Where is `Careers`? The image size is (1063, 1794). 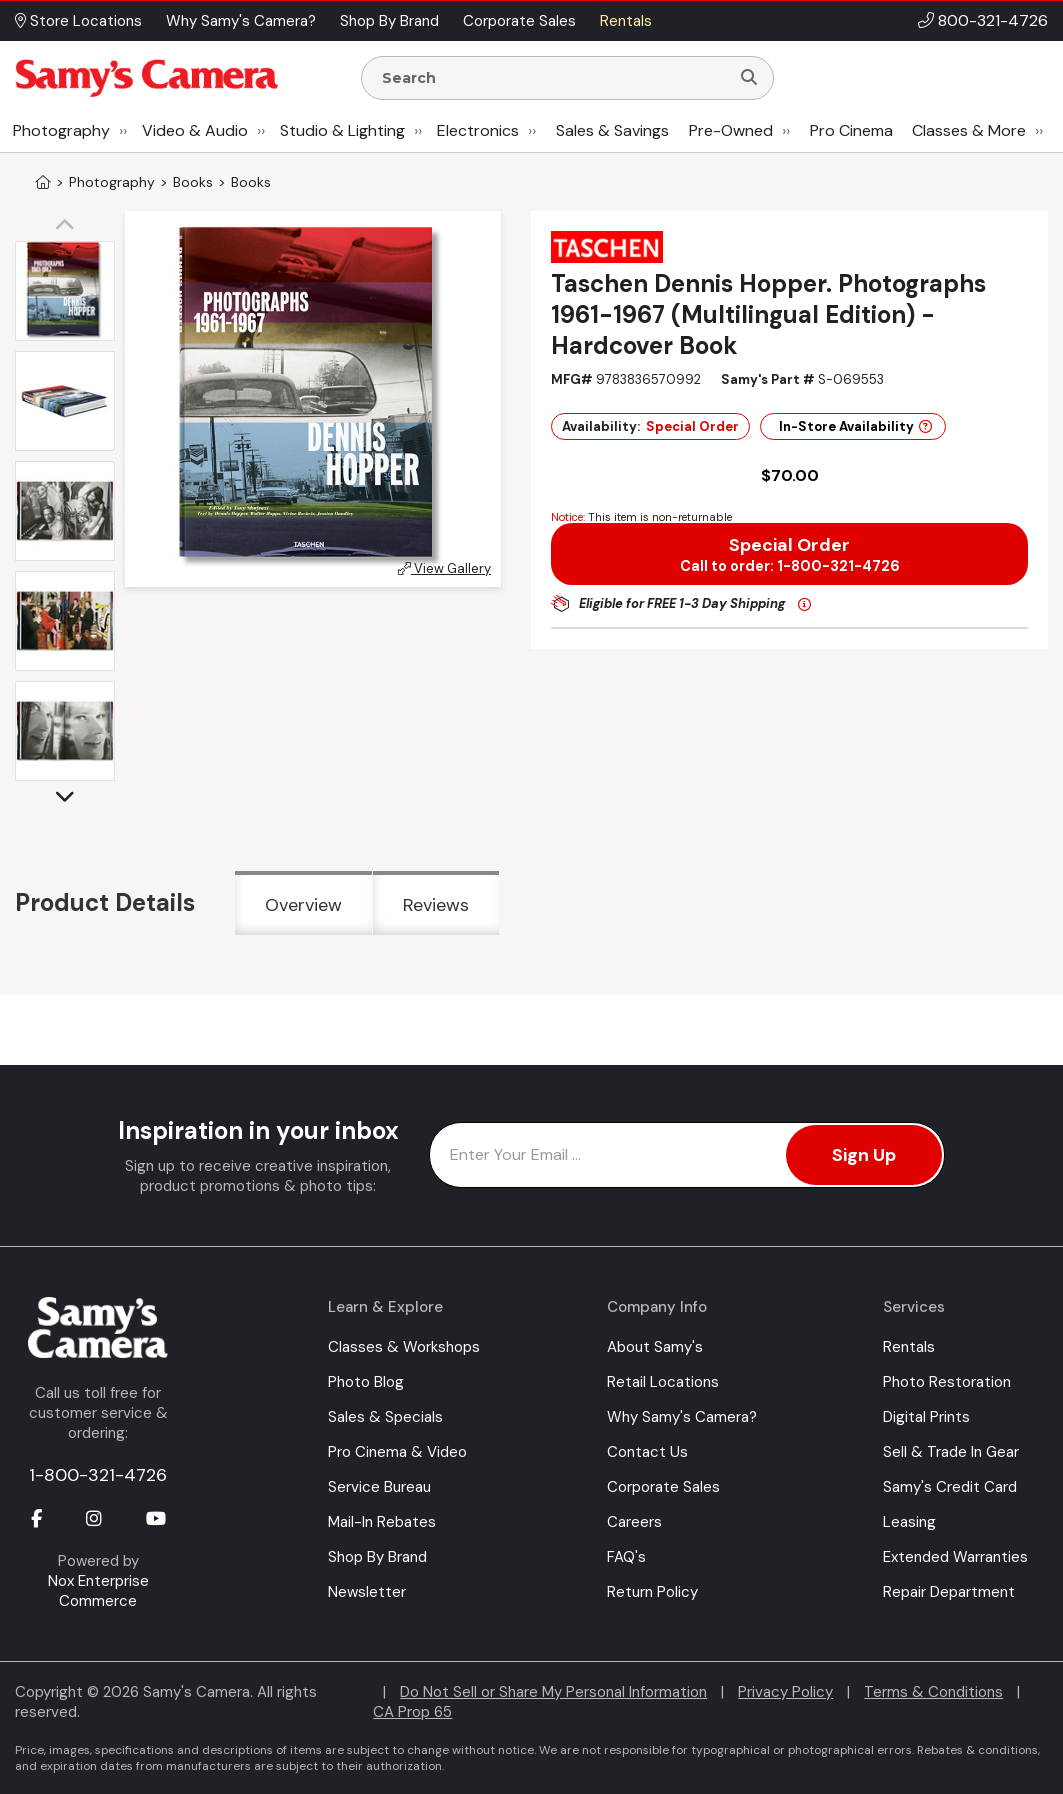 Careers is located at coordinates (634, 1522).